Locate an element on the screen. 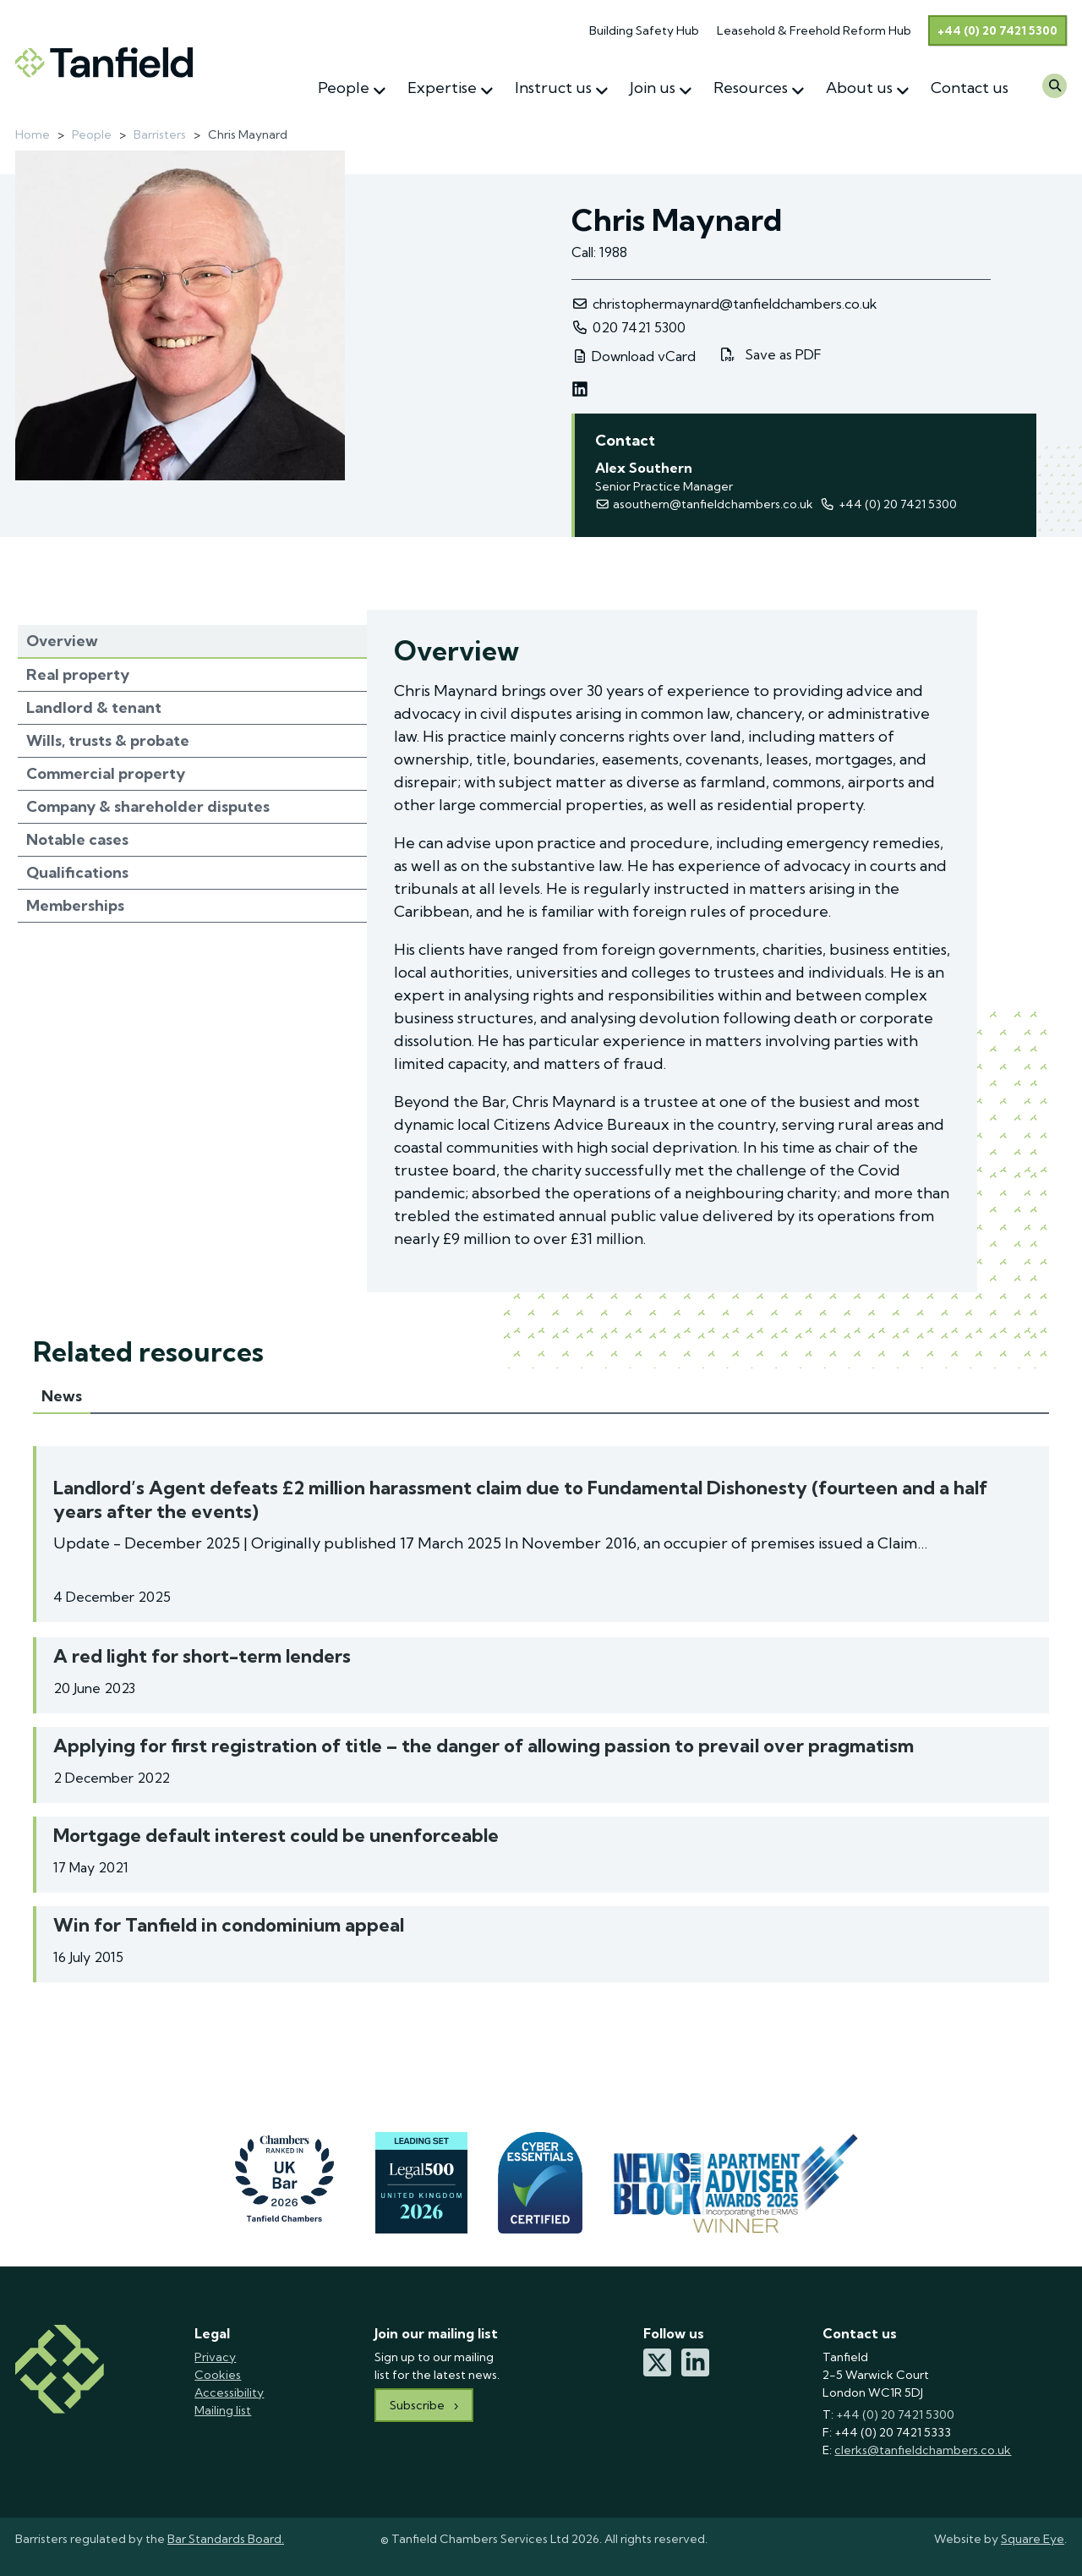 The height and width of the screenshot is (2576, 1082). Save as PDF is located at coordinates (770, 355).